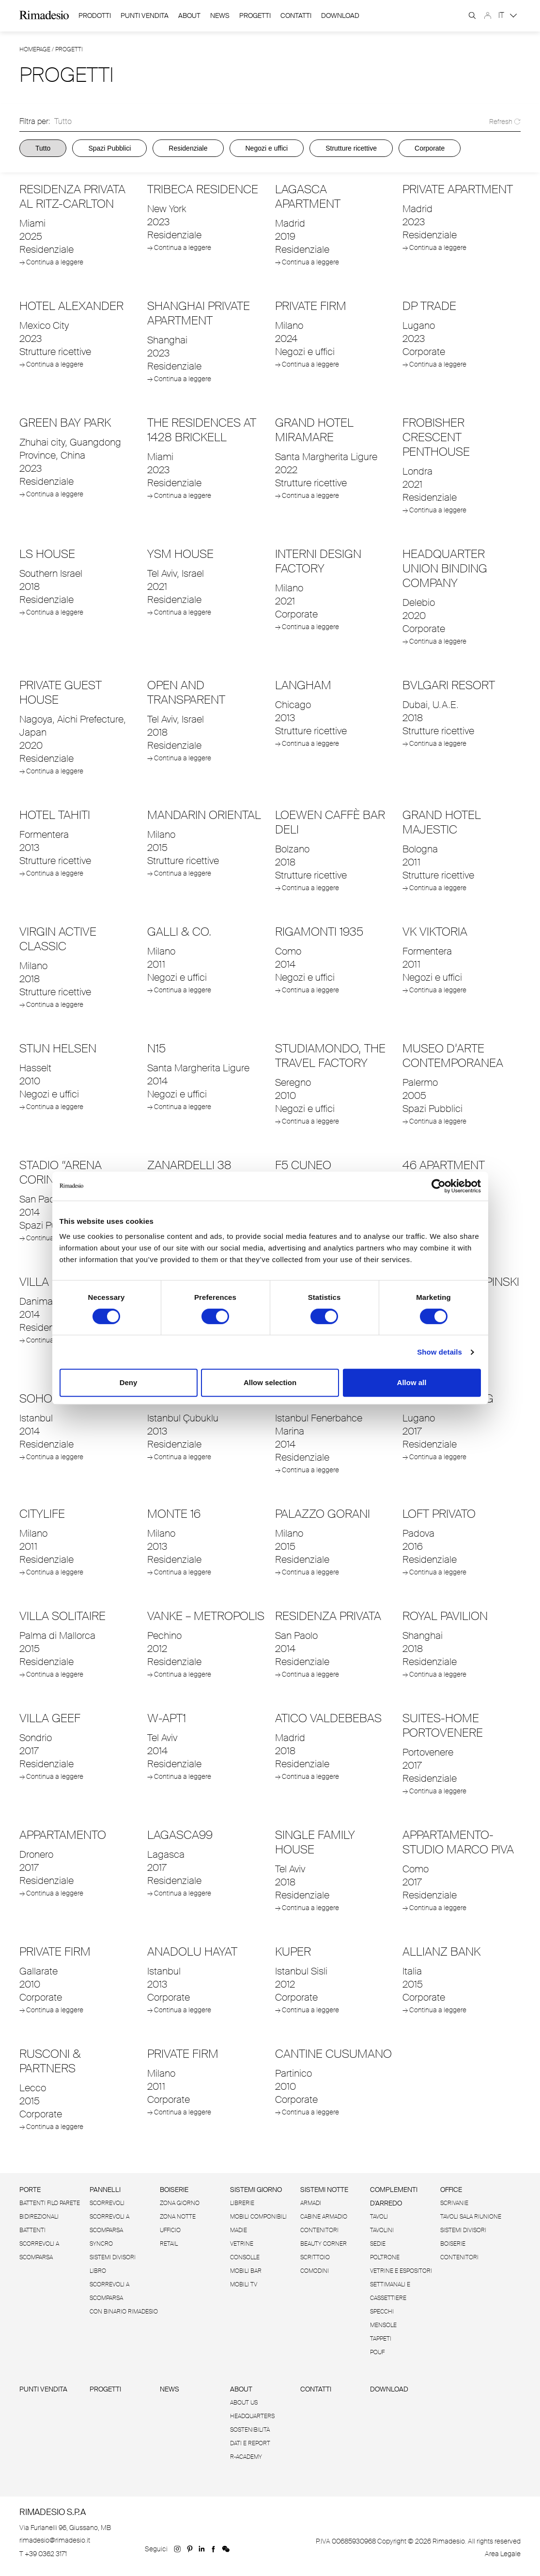 This screenshot has width=540, height=2576. Describe the element at coordinates (470, 2217) in the screenshot. I see `Tavoli sala riunione` at that location.